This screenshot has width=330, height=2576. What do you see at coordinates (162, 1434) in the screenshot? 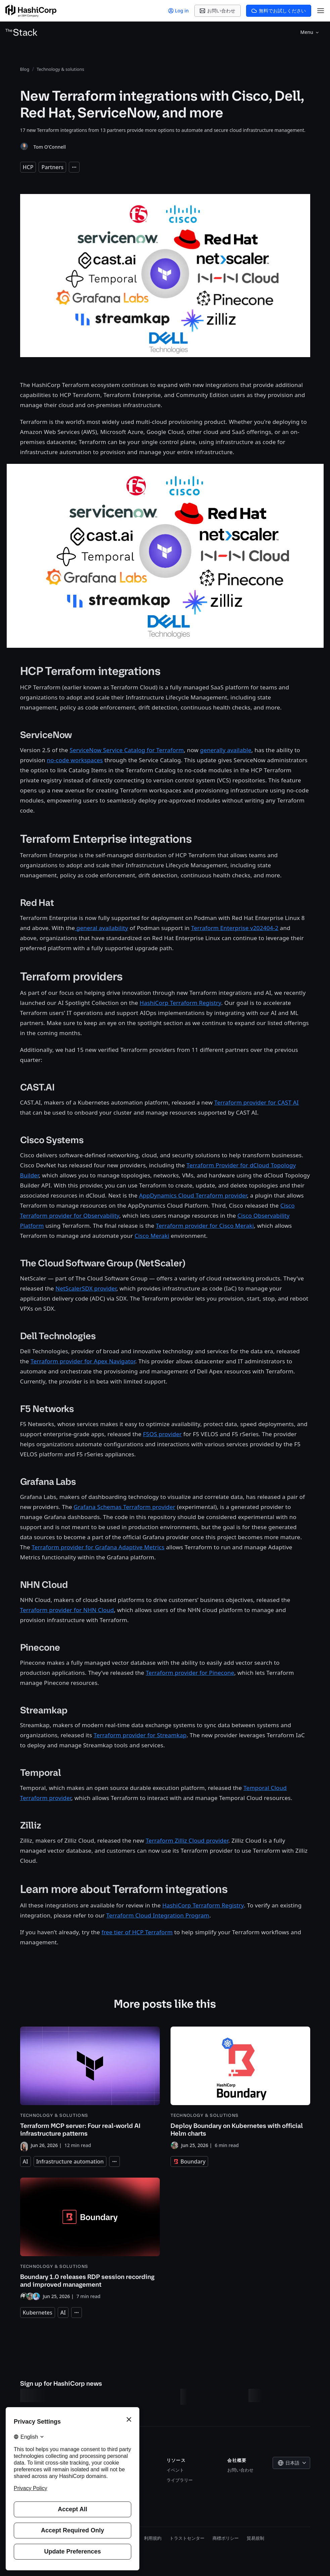
I see `F5OS provider` at bounding box center [162, 1434].